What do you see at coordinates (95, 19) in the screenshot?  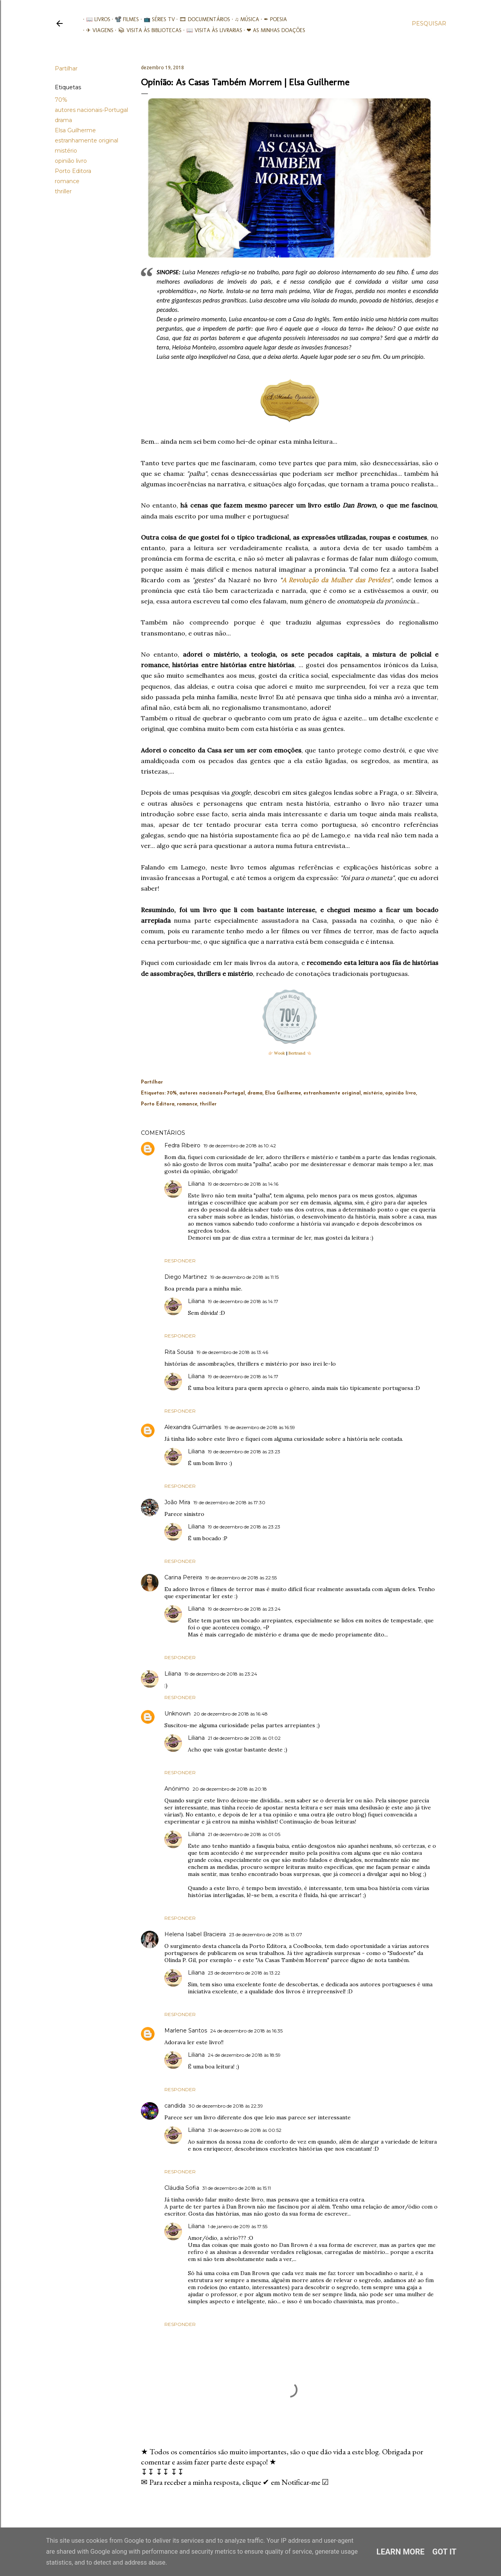 I see `📖 Livros` at bounding box center [95, 19].